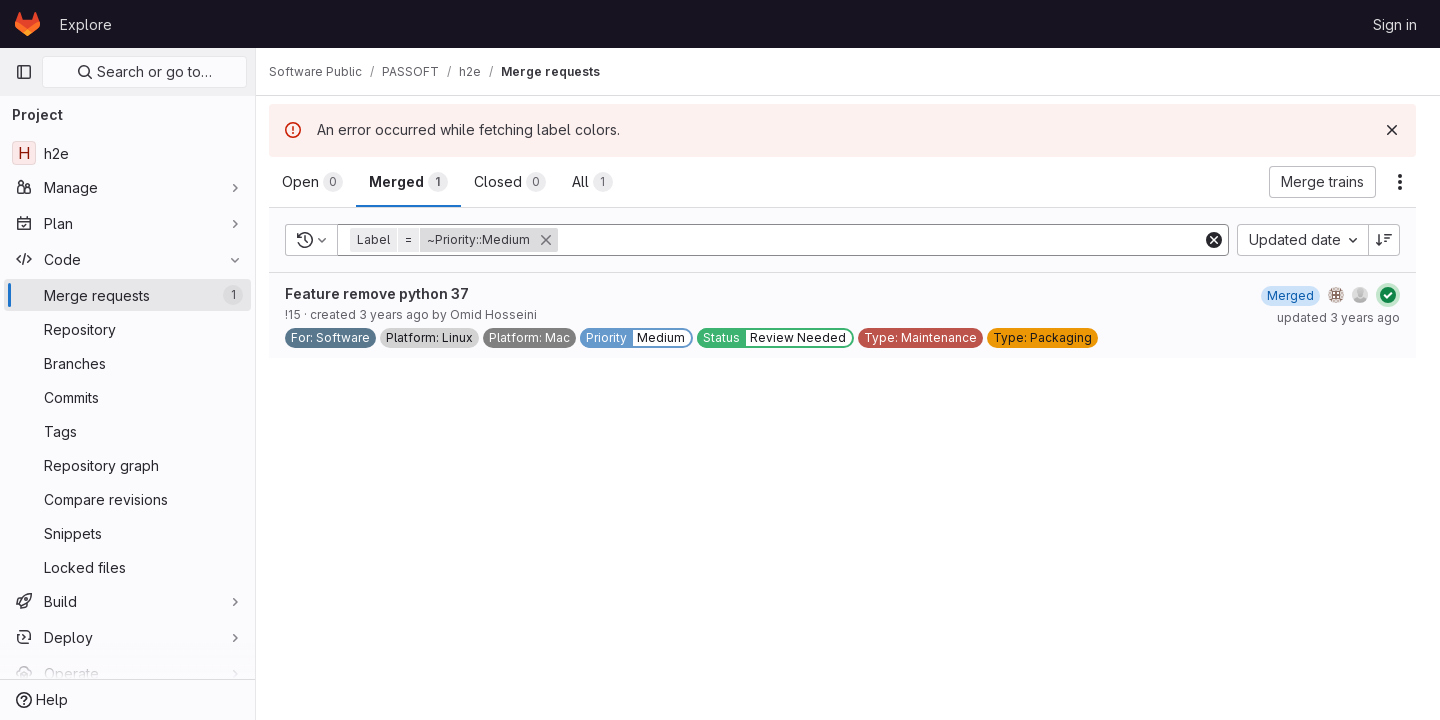 The width and height of the screenshot is (1440, 720). What do you see at coordinates (1395, 24) in the screenshot?
I see `Sign in` at bounding box center [1395, 24].